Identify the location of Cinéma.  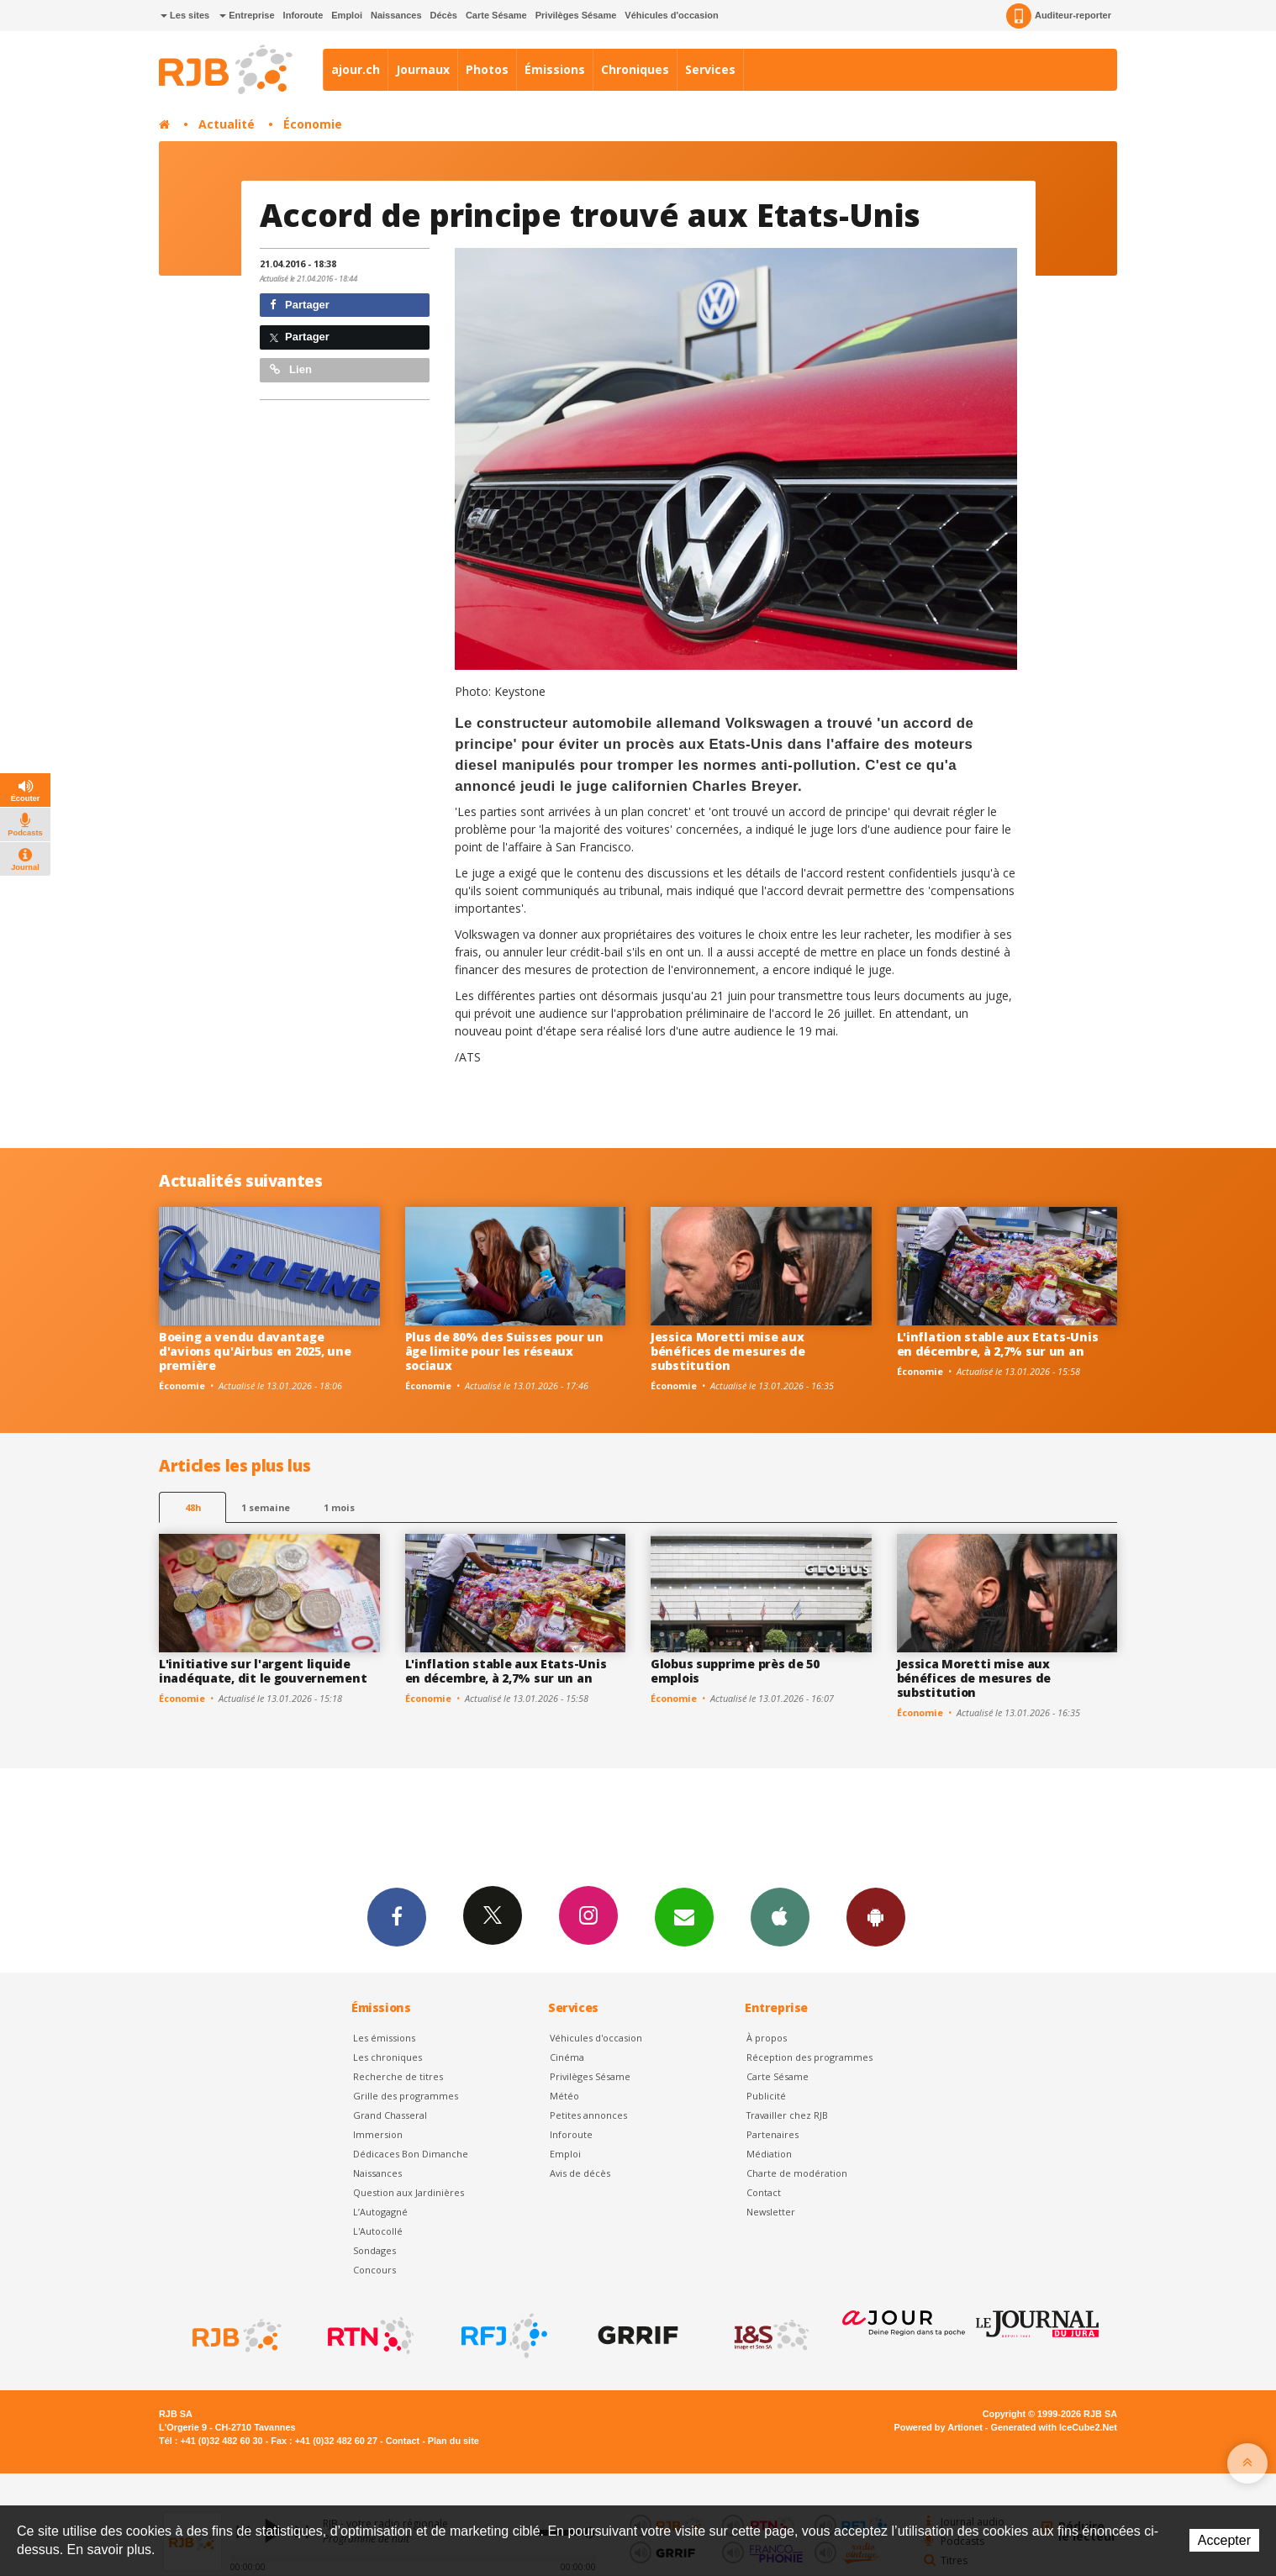
(567, 2057).